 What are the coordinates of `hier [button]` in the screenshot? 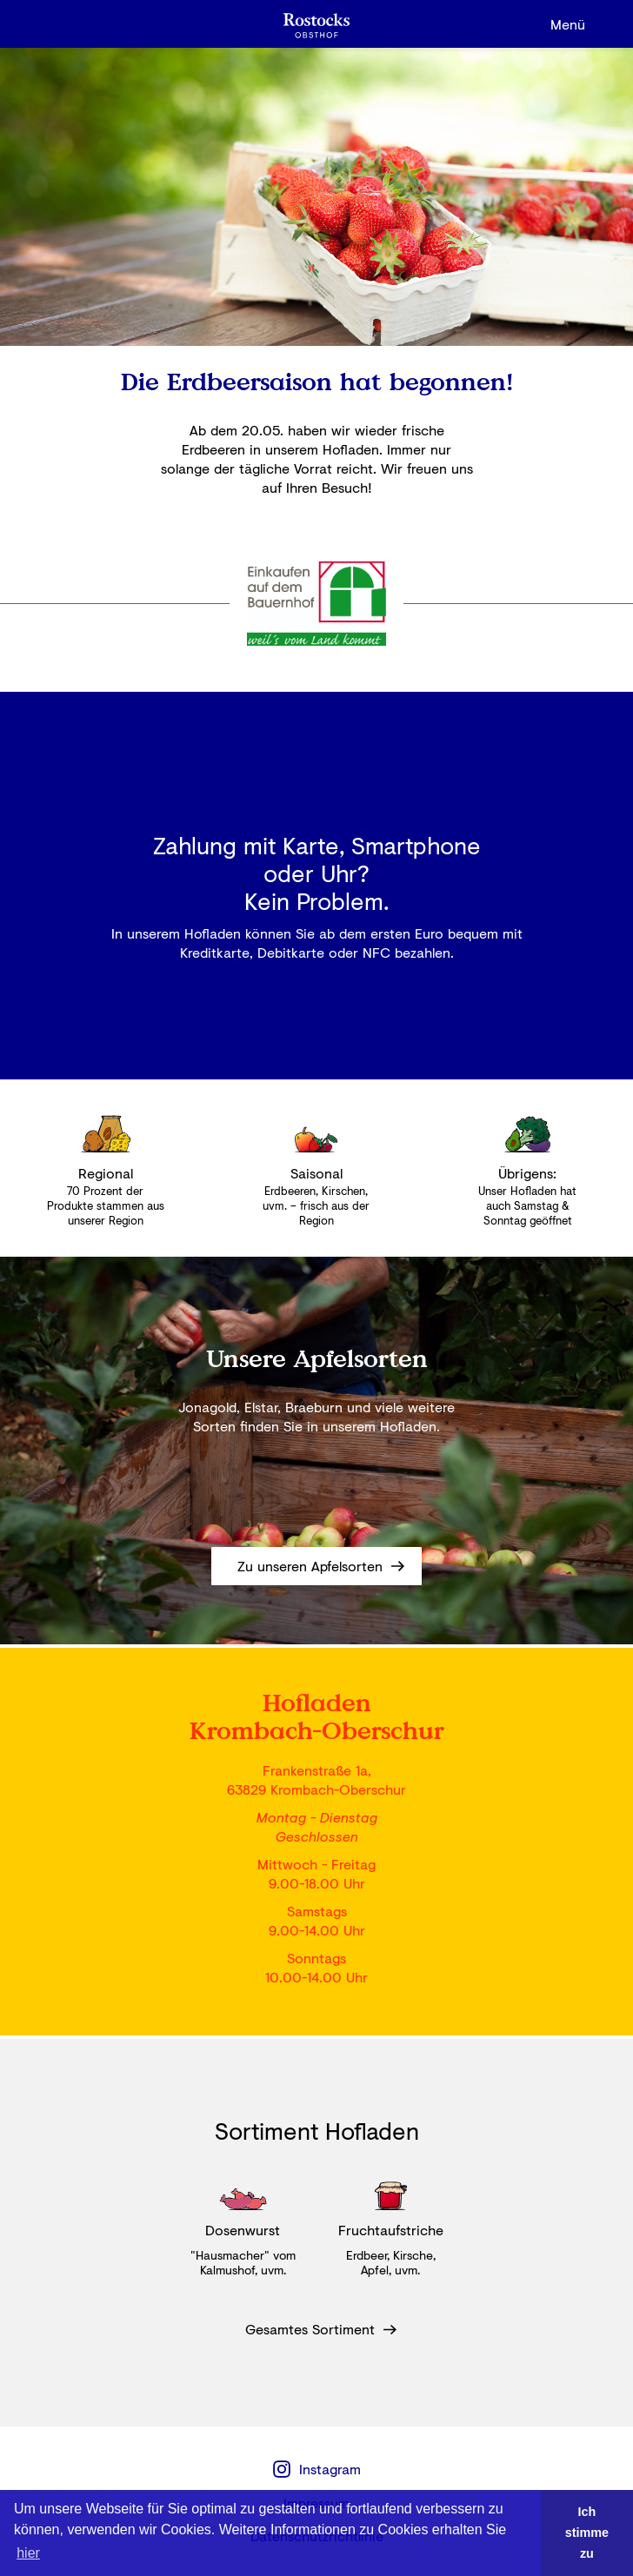 It's located at (28, 2553).